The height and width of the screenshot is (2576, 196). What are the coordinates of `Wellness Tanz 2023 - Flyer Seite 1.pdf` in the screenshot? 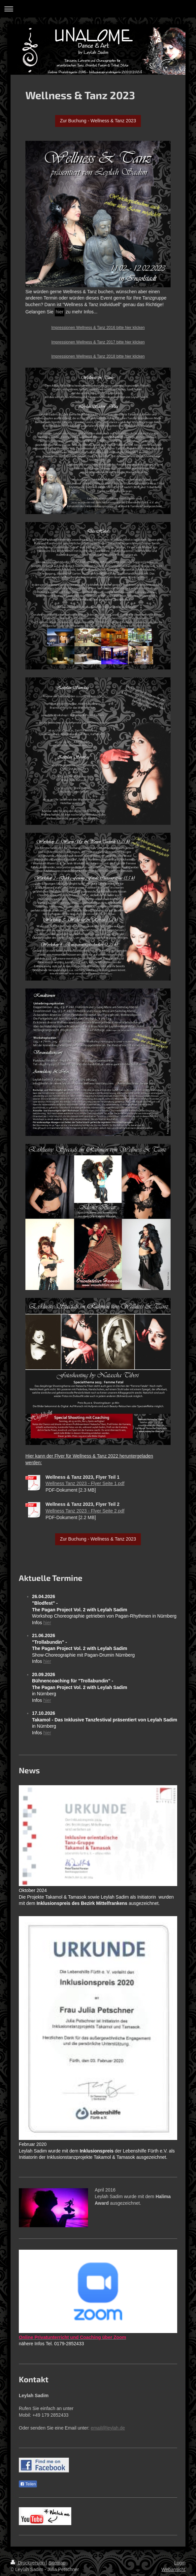 It's located at (85, 1483).